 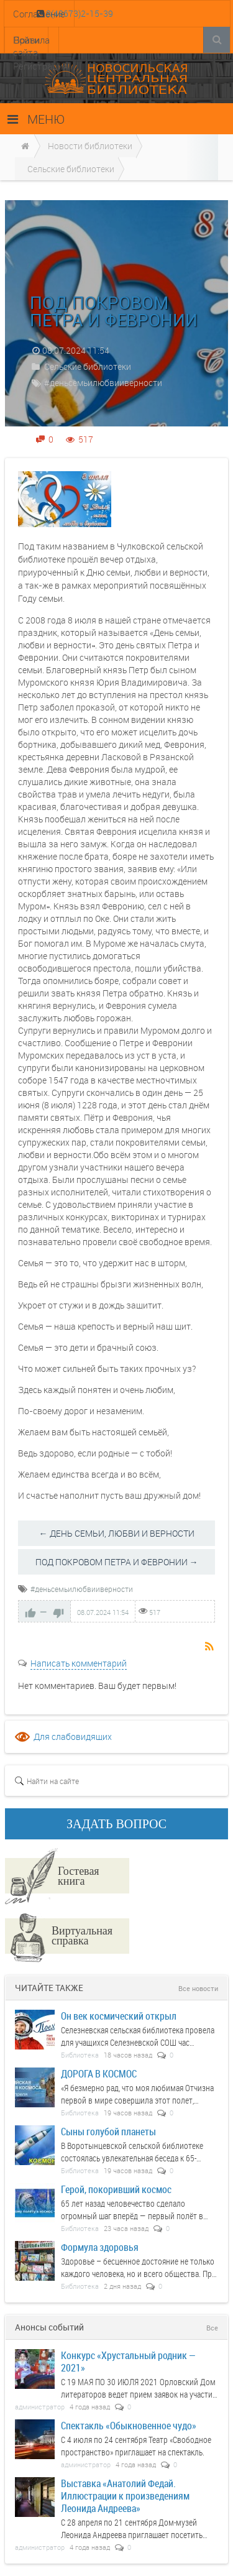 I want to click on ЗАДАТЬ ВОПРОС, so click(x=116, y=1824).